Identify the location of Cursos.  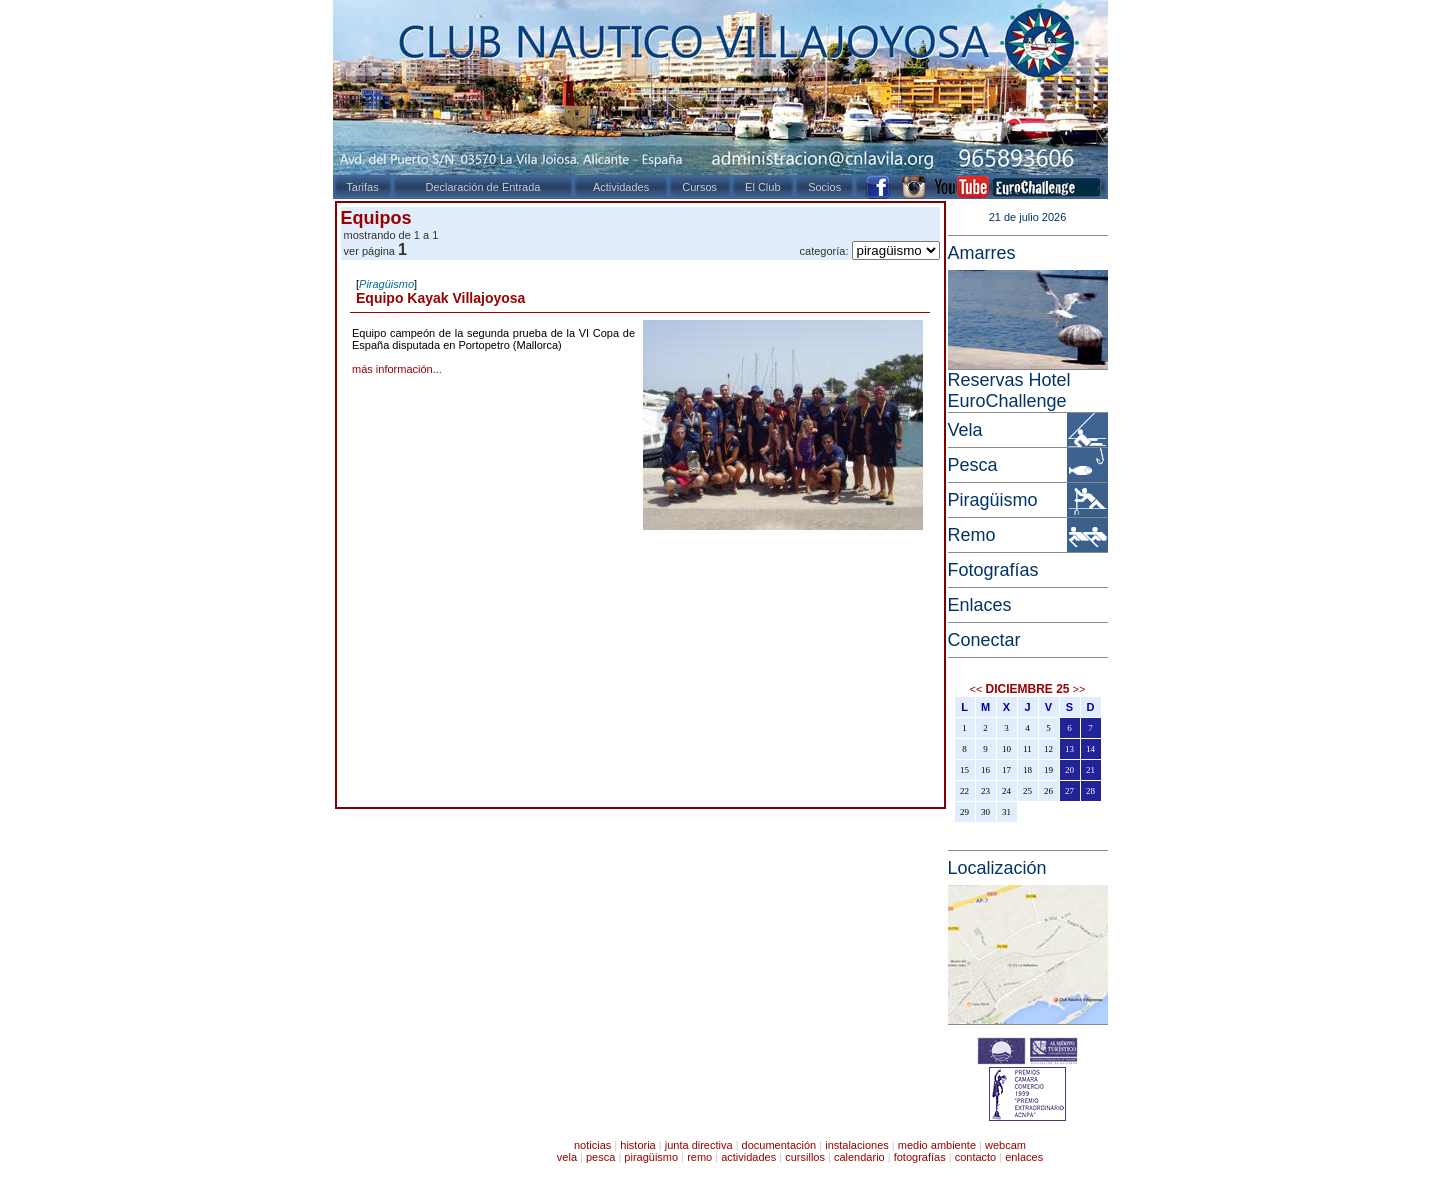
(699, 187).